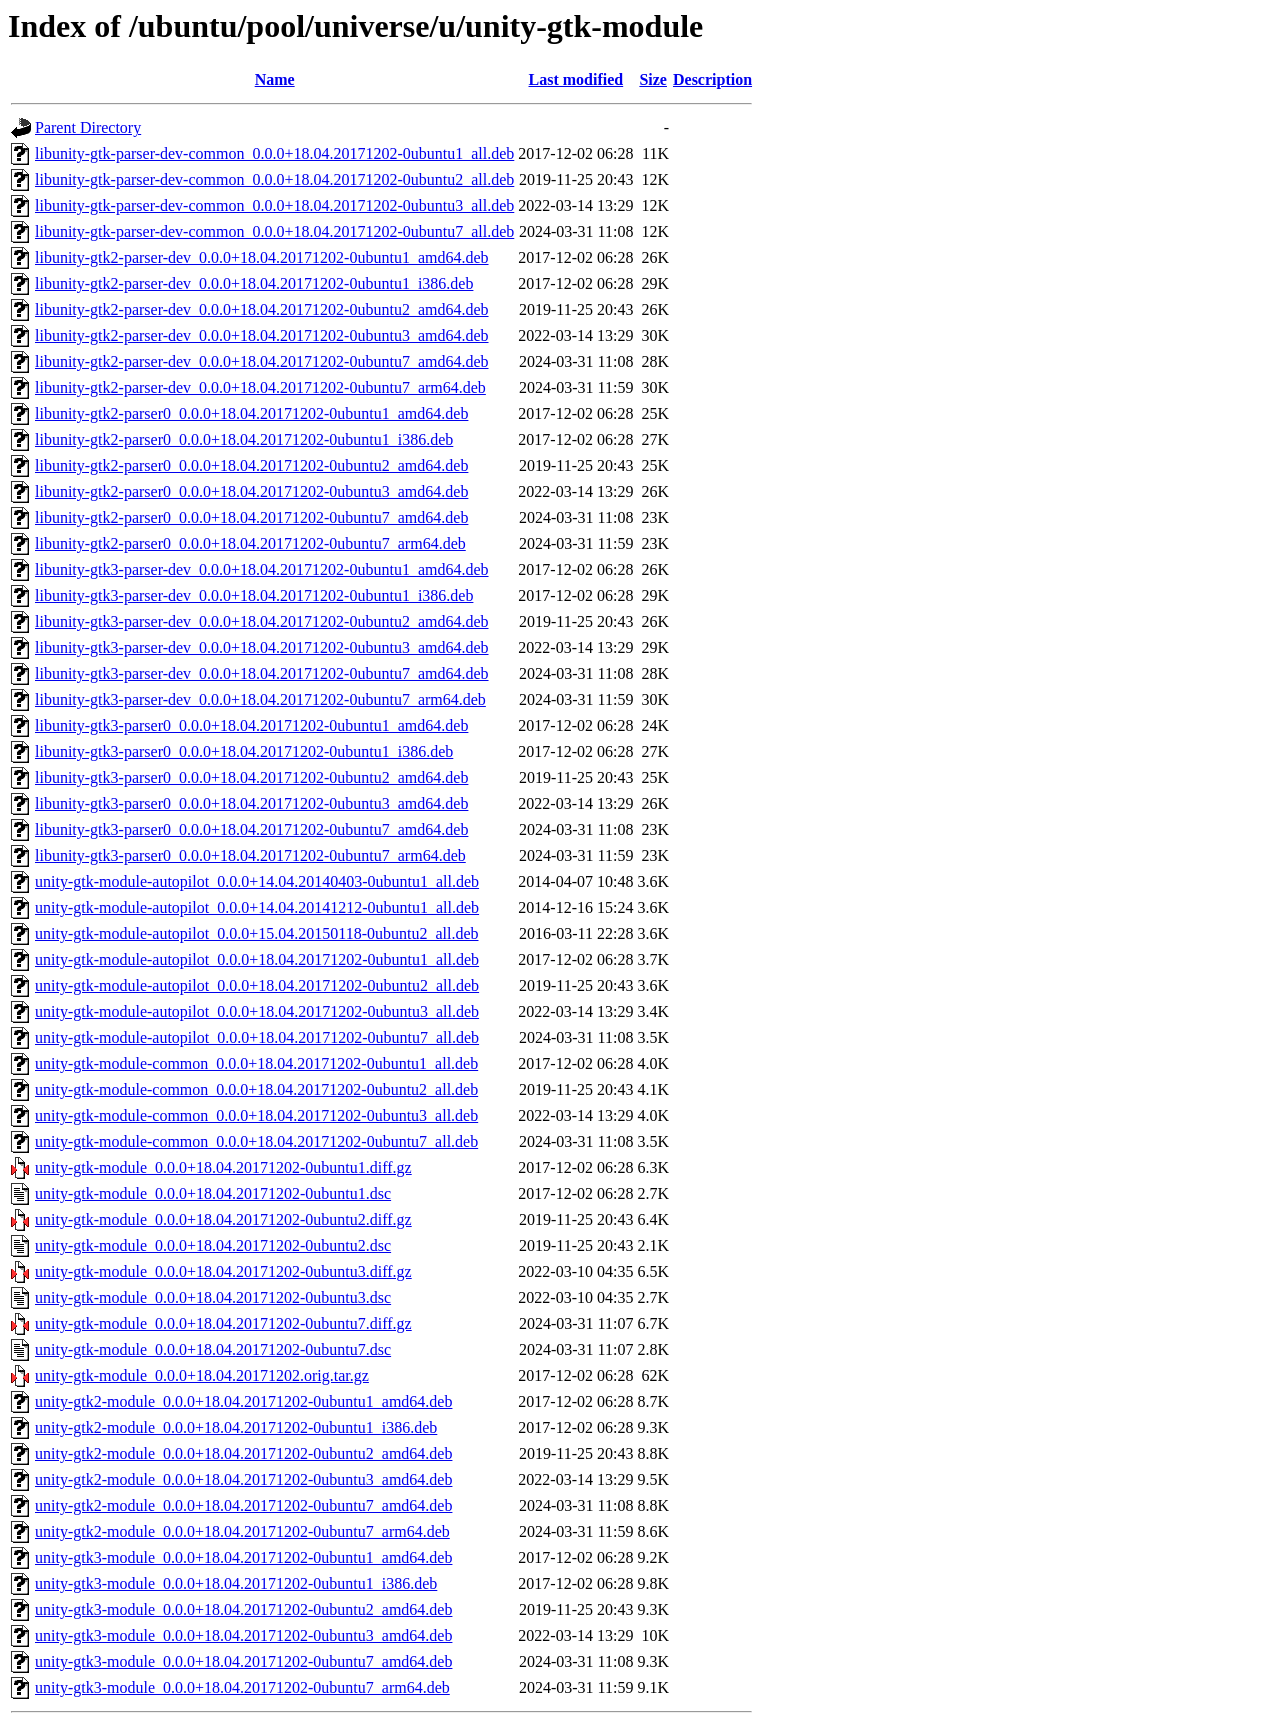 Image resolution: width=1280 pixels, height=1732 pixels. What do you see at coordinates (243, 1453) in the screenshot?
I see `unity-gtk2-module_0.0.0+18.04.20171202-0ubuntu2_amd64.deb` at bounding box center [243, 1453].